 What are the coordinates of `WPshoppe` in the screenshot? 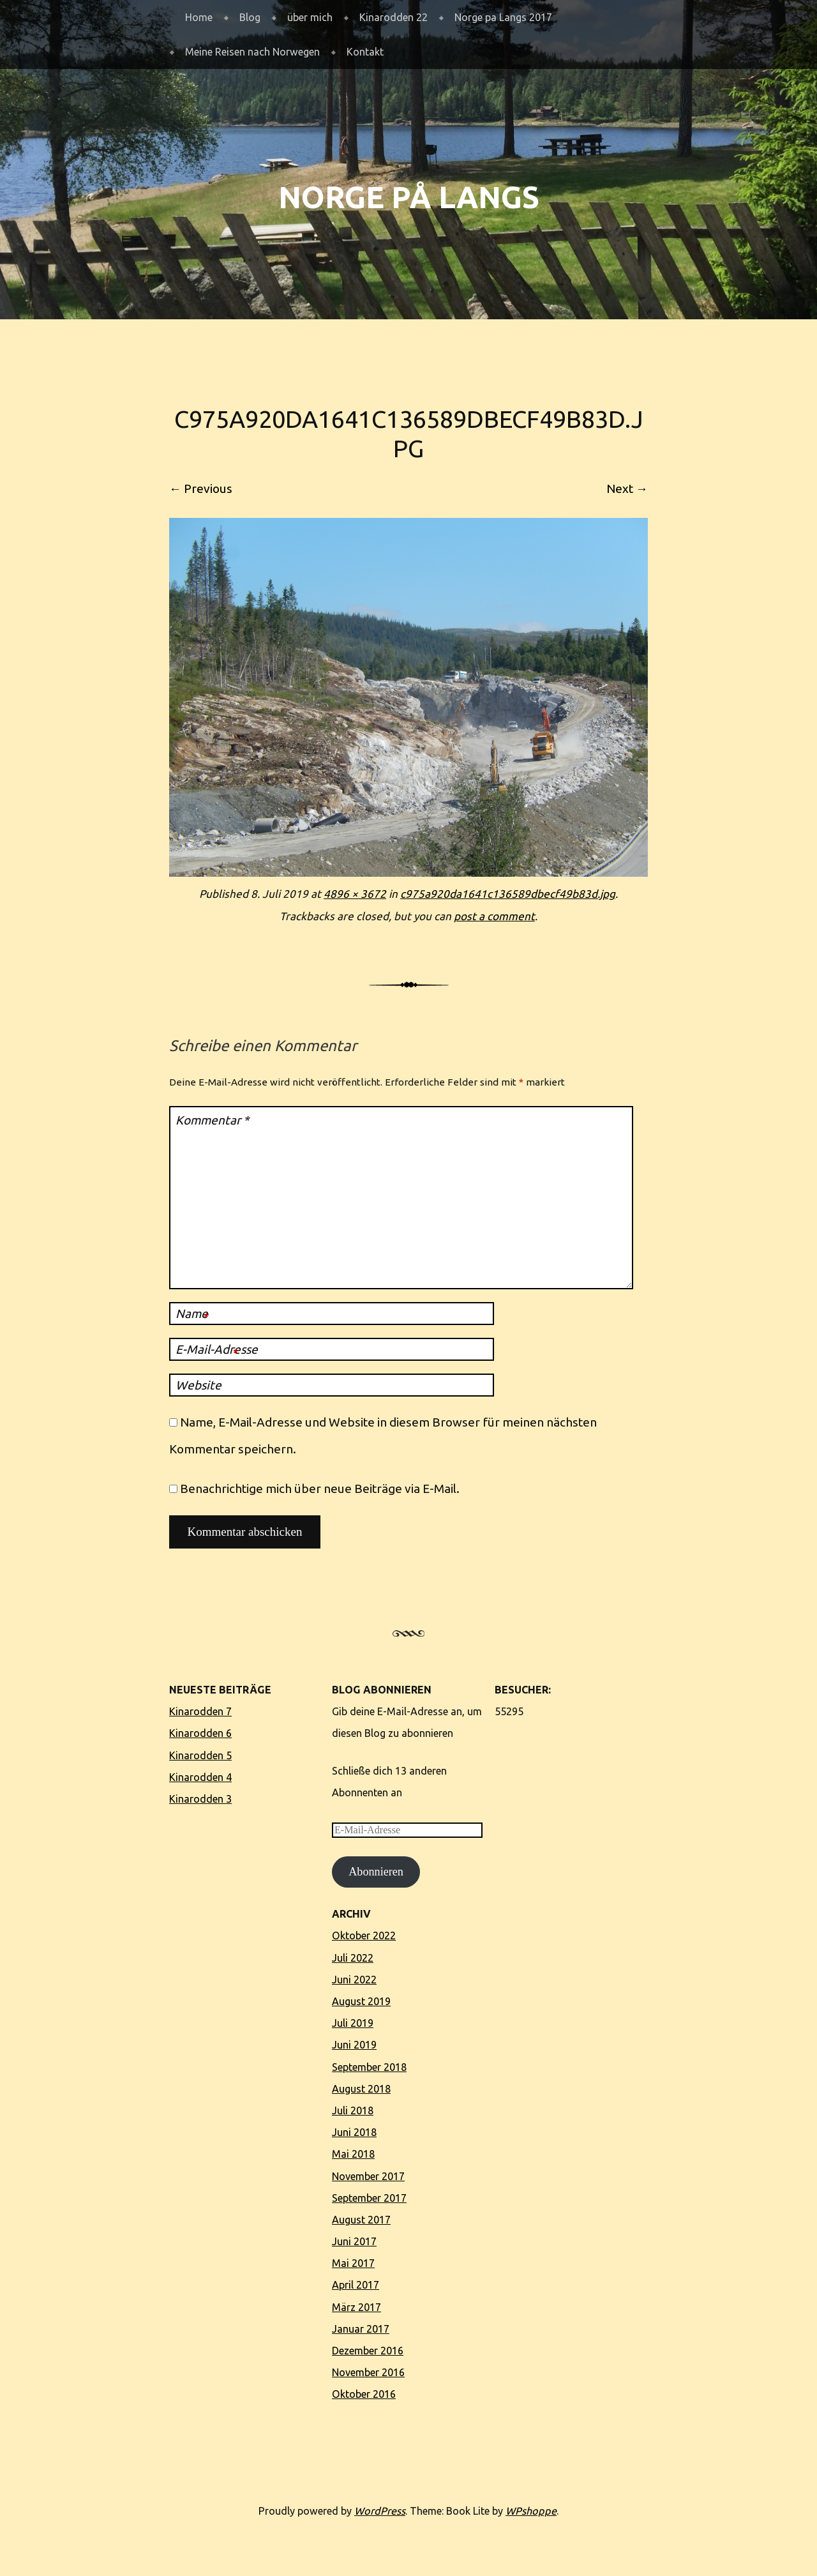 It's located at (531, 2511).